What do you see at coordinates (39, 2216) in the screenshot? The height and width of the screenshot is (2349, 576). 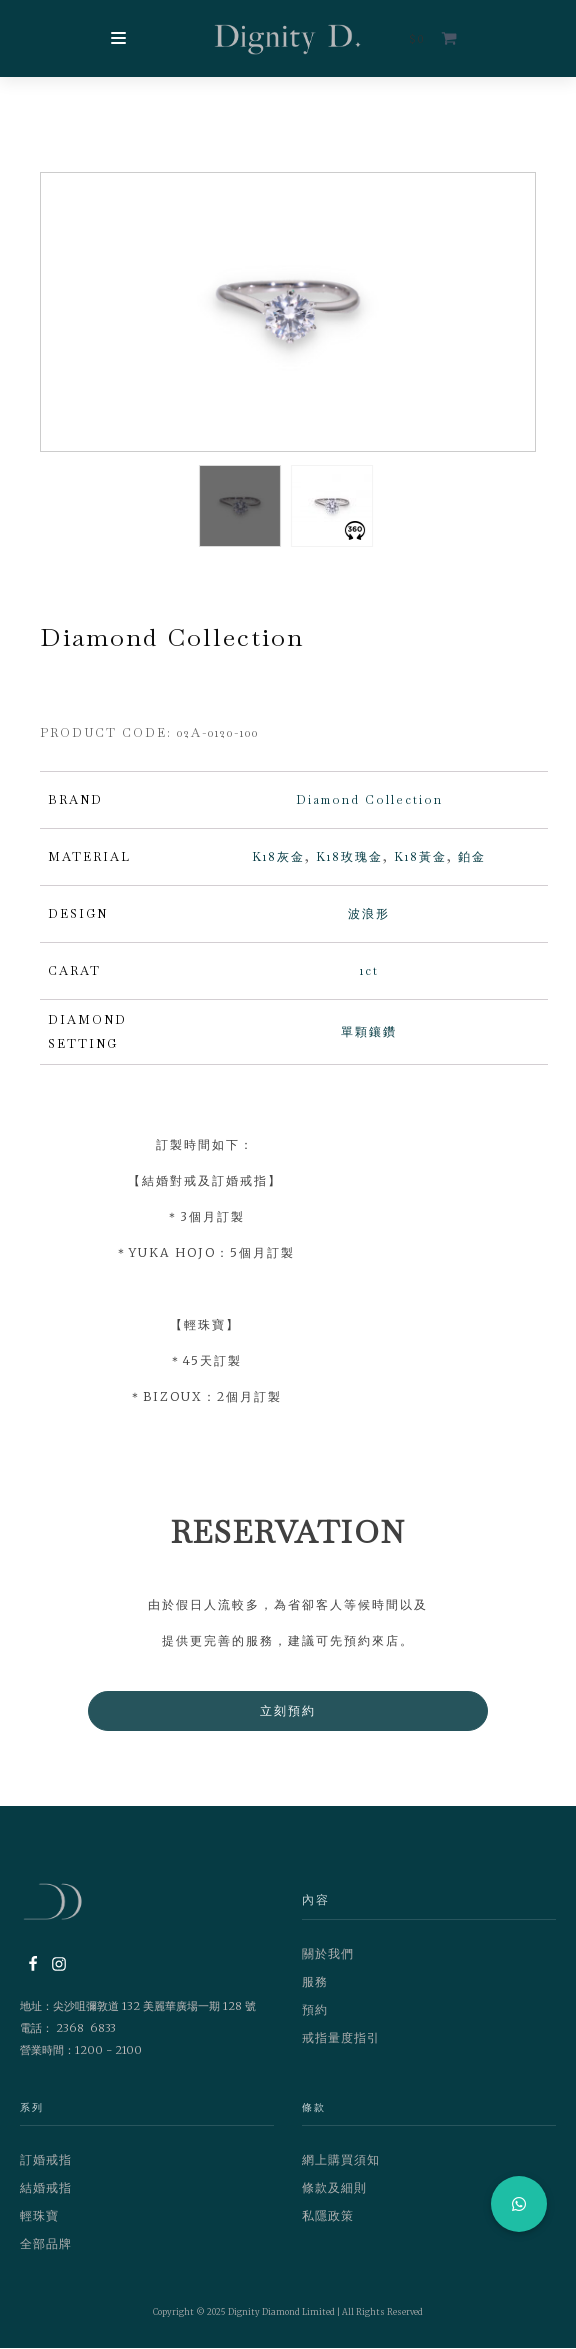 I see `輕珠寶` at bounding box center [39, 2216].